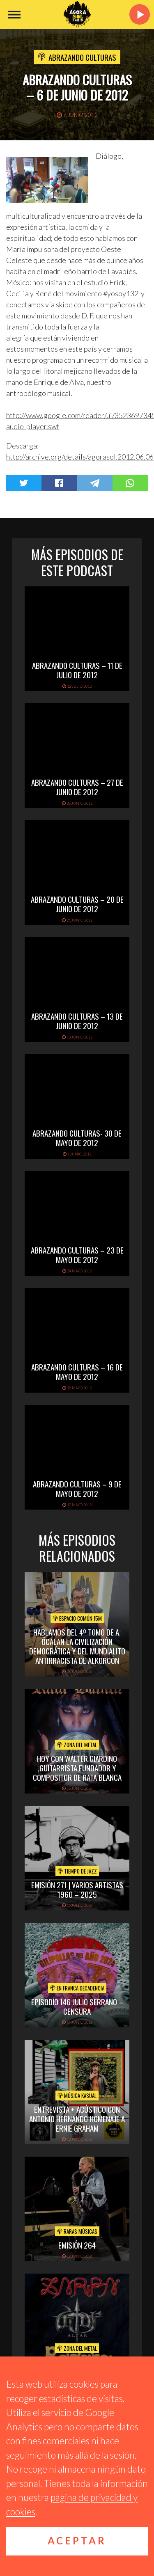  Describe the element at coordinates (77, 1137) in the screenshot. I see `Abrazando Culturas- 30 de mayo de 2012` at that location.